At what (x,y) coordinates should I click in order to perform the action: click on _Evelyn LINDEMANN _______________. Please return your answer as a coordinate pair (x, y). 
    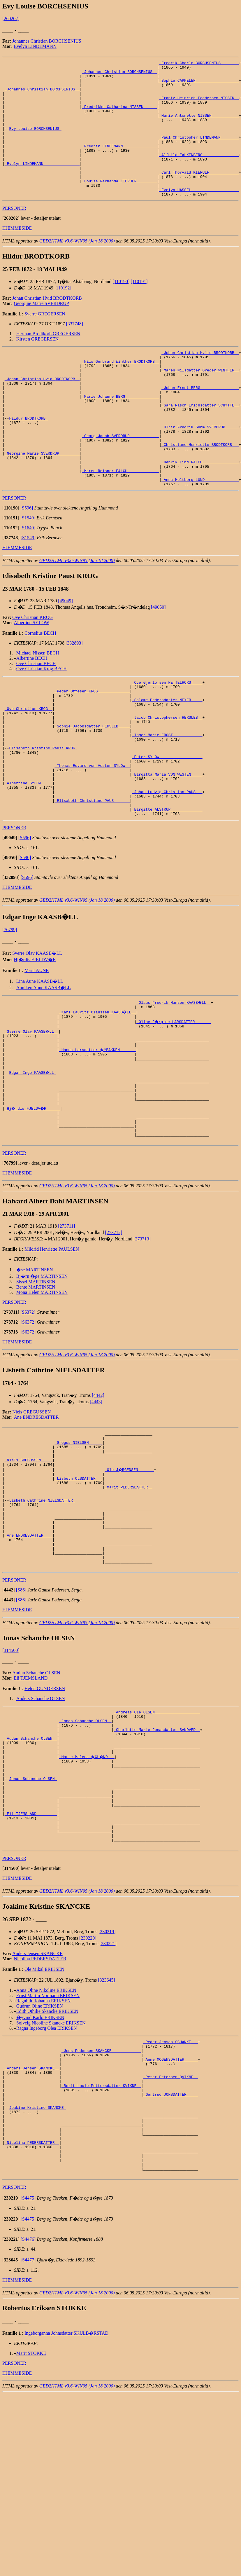
    Looking at the image, I should click on (42, 184).